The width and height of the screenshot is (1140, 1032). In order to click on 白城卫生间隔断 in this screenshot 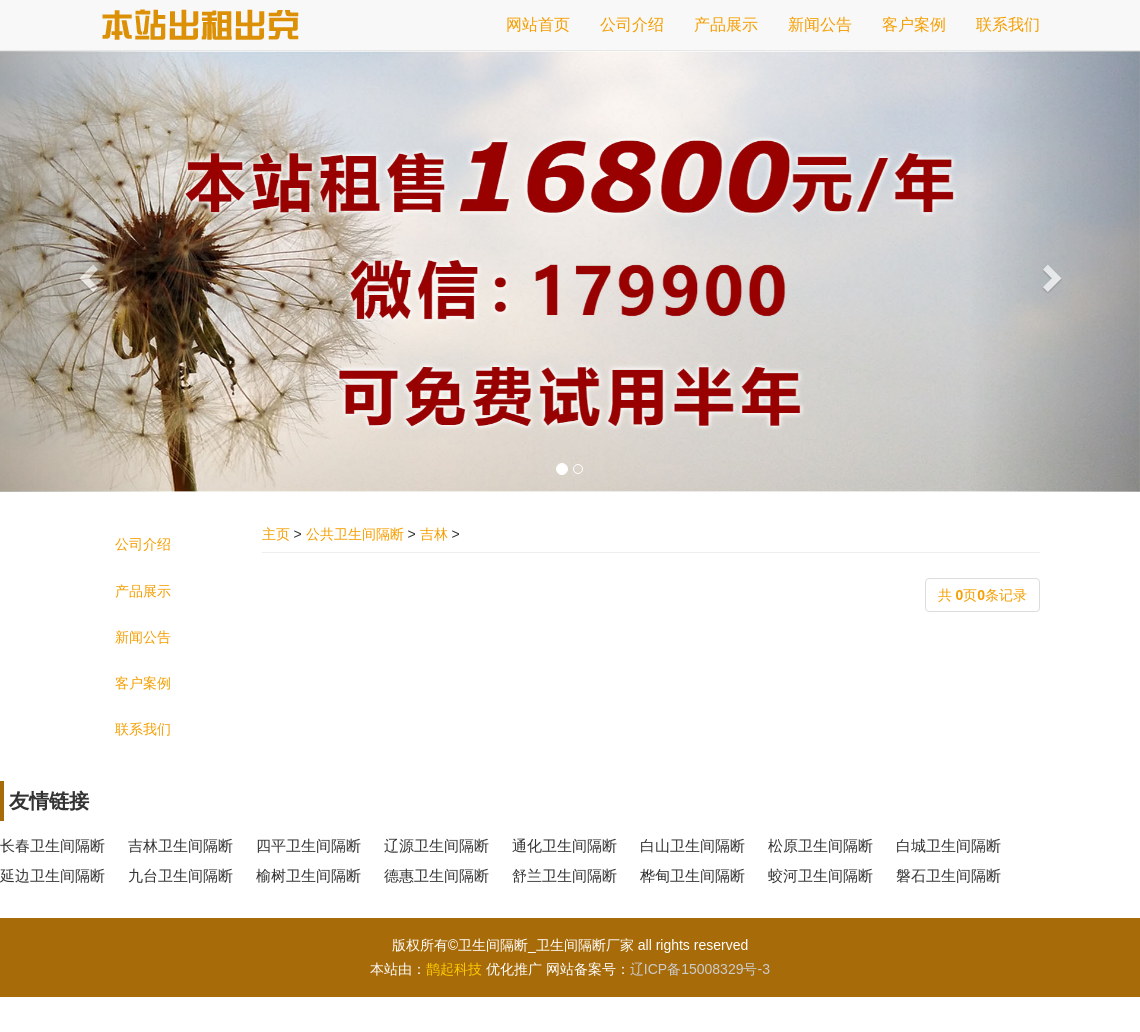, I will do `click(948, 845)`.